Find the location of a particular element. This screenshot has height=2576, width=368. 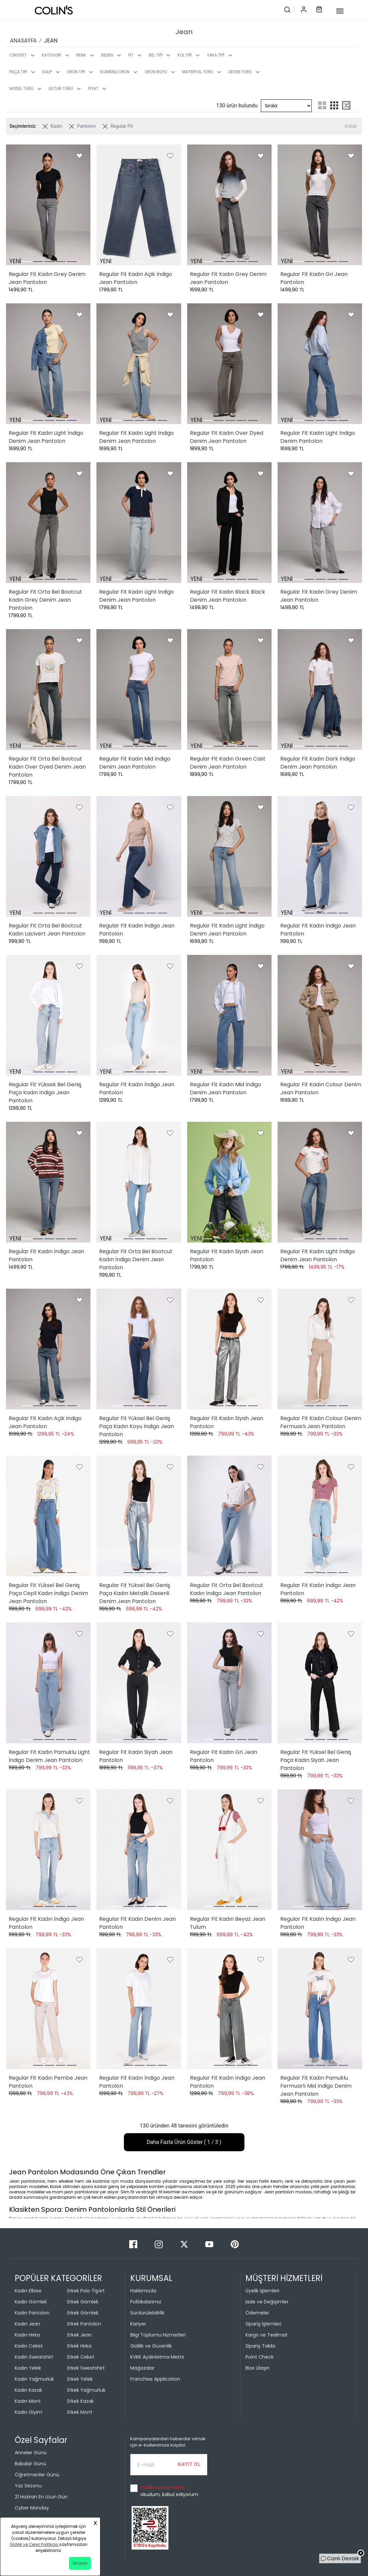

21 Haziran En Uzun Gün is located at coordinates (41, 2496).